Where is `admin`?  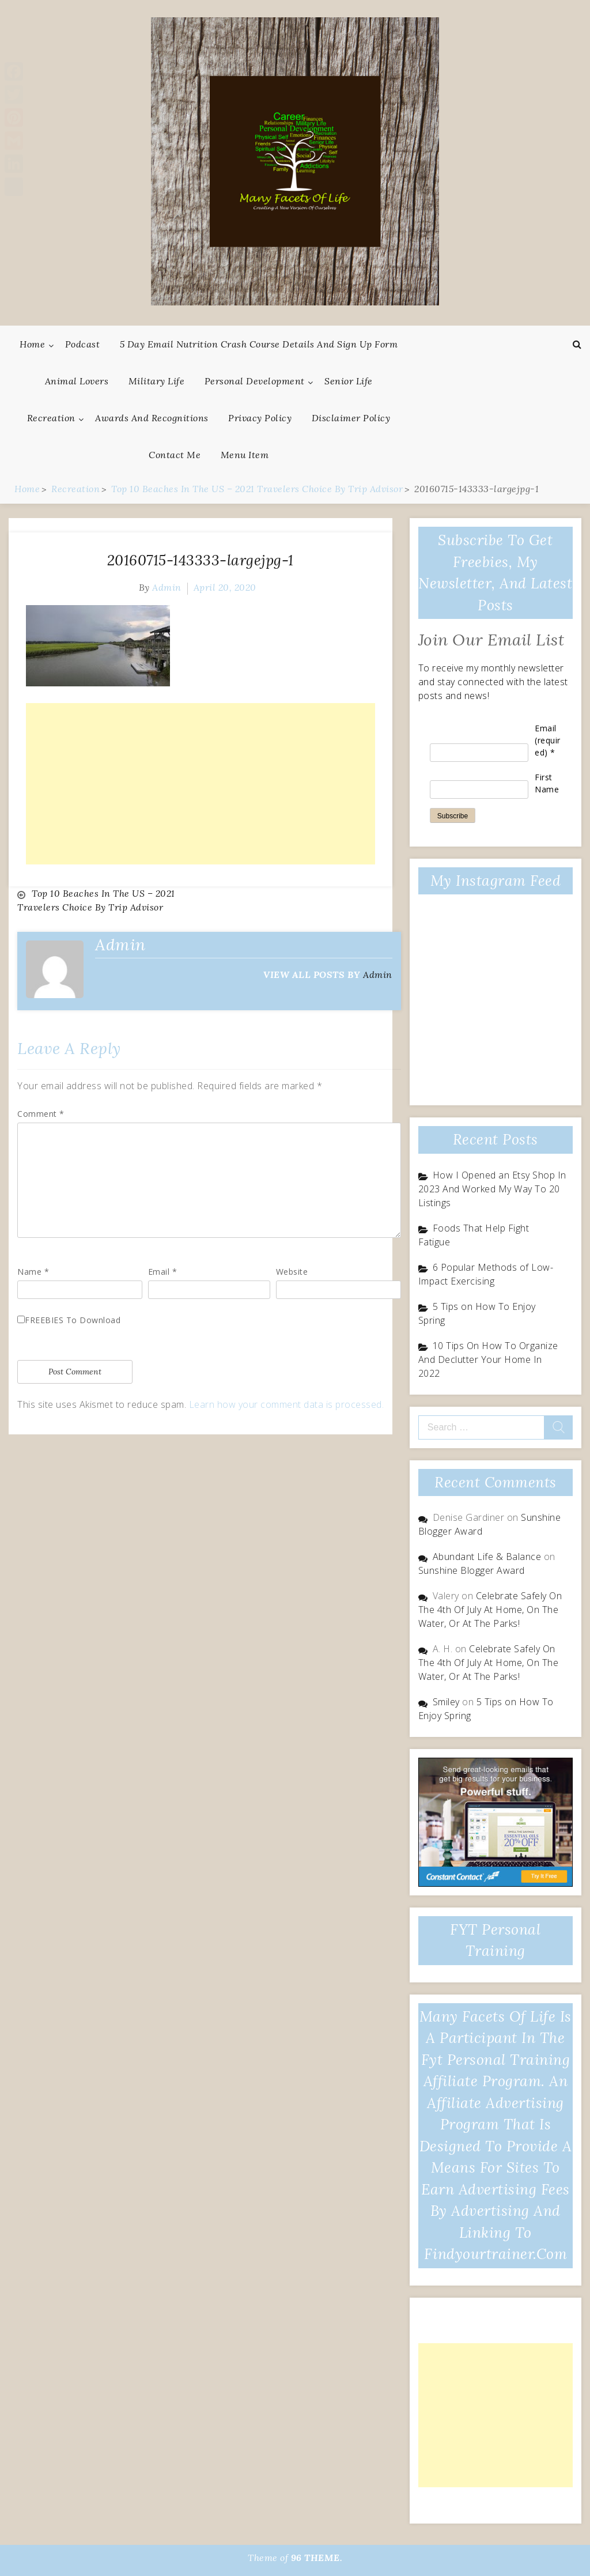 admin is located at coordinates (166, 587).